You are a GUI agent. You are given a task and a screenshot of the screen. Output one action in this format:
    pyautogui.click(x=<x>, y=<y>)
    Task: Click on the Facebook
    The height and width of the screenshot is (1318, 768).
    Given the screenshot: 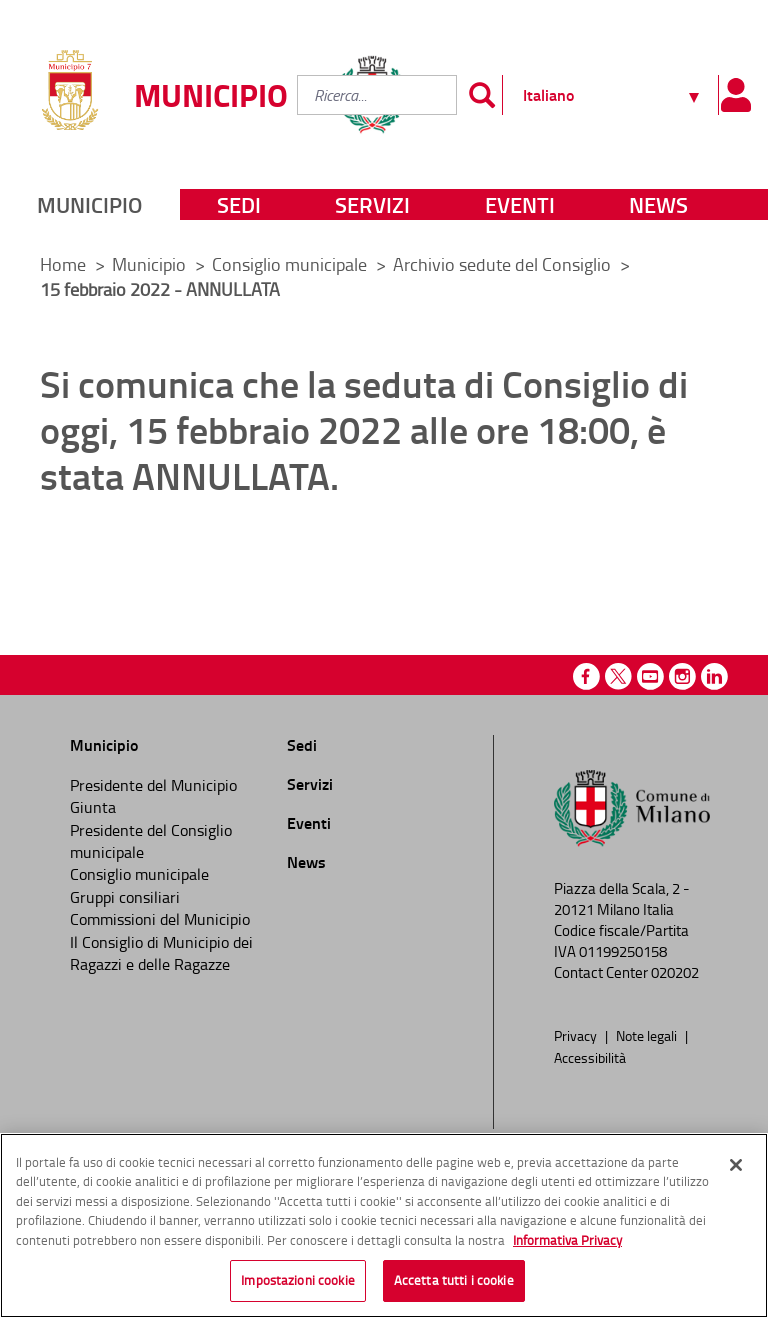 What is the action you would take?
    pyautogui.click(x=586, y=676)
    